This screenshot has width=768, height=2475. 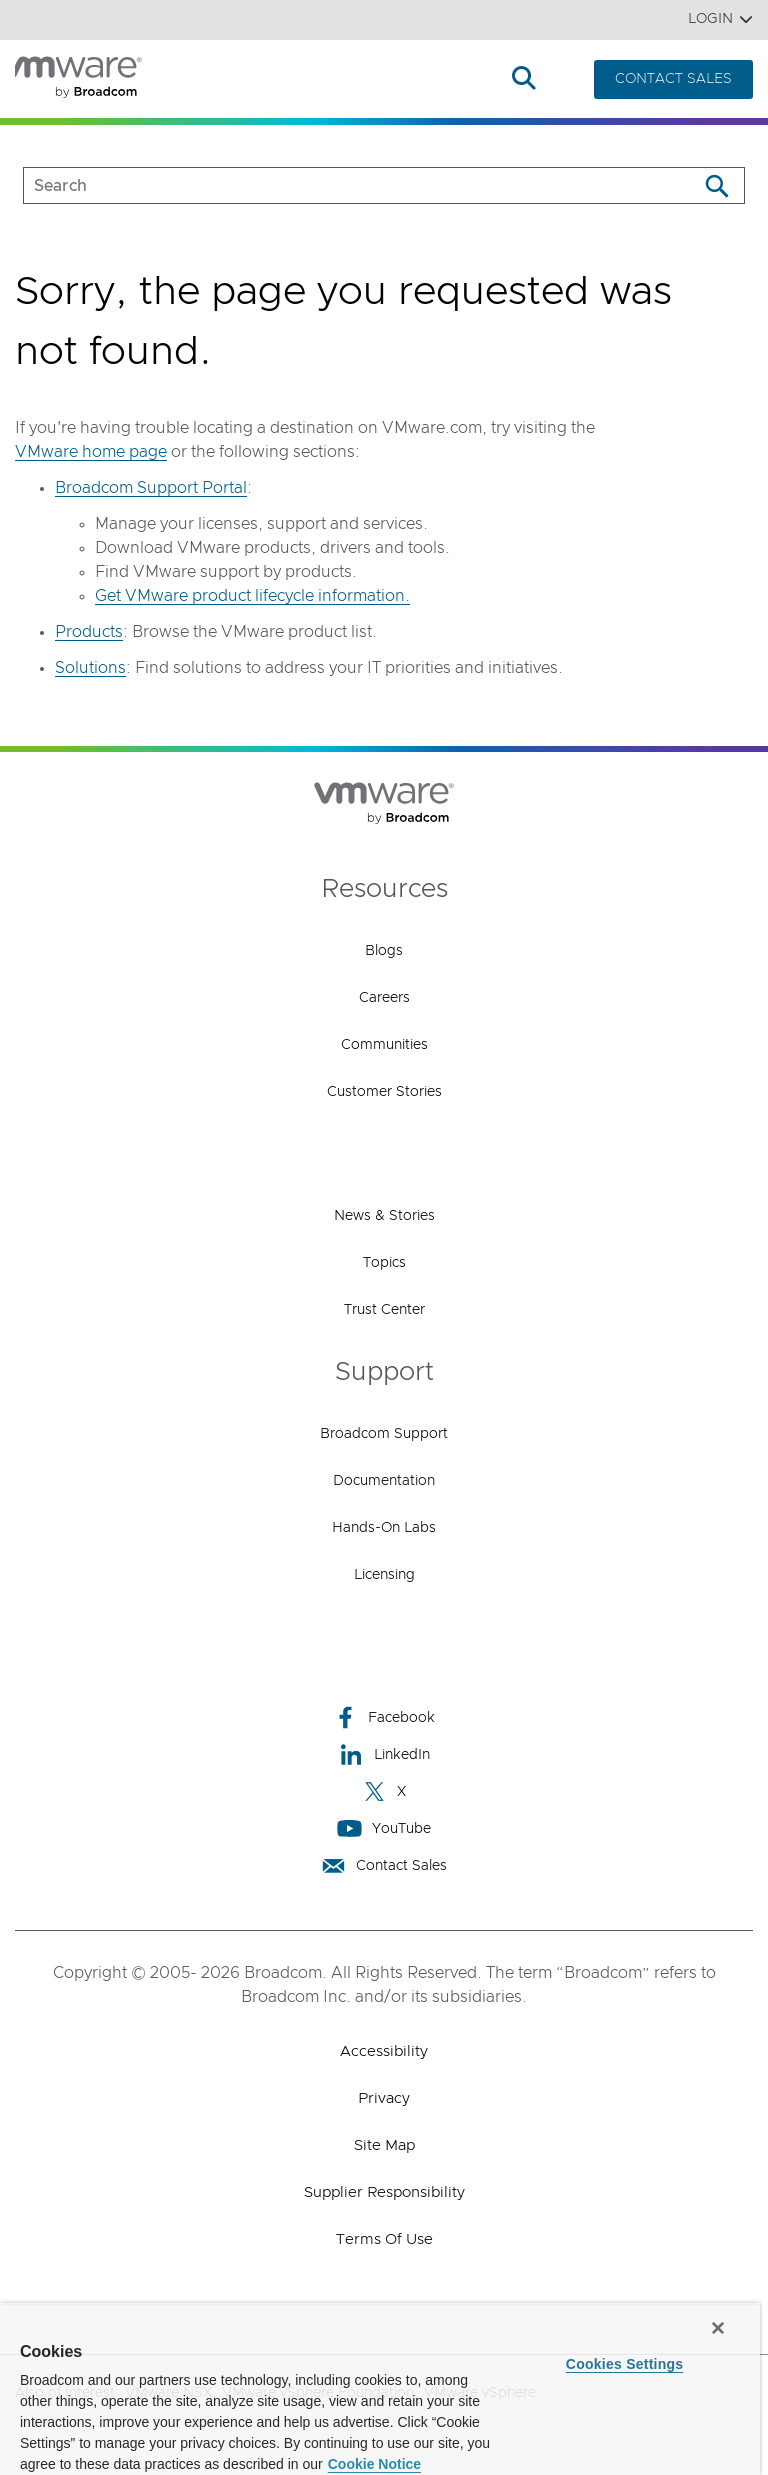 What do you see at coordinates (384, 1310) in the screenshot?
I see `Trust Center [Trust Center (opens to new window)]` at bounding box center [384, 1310].